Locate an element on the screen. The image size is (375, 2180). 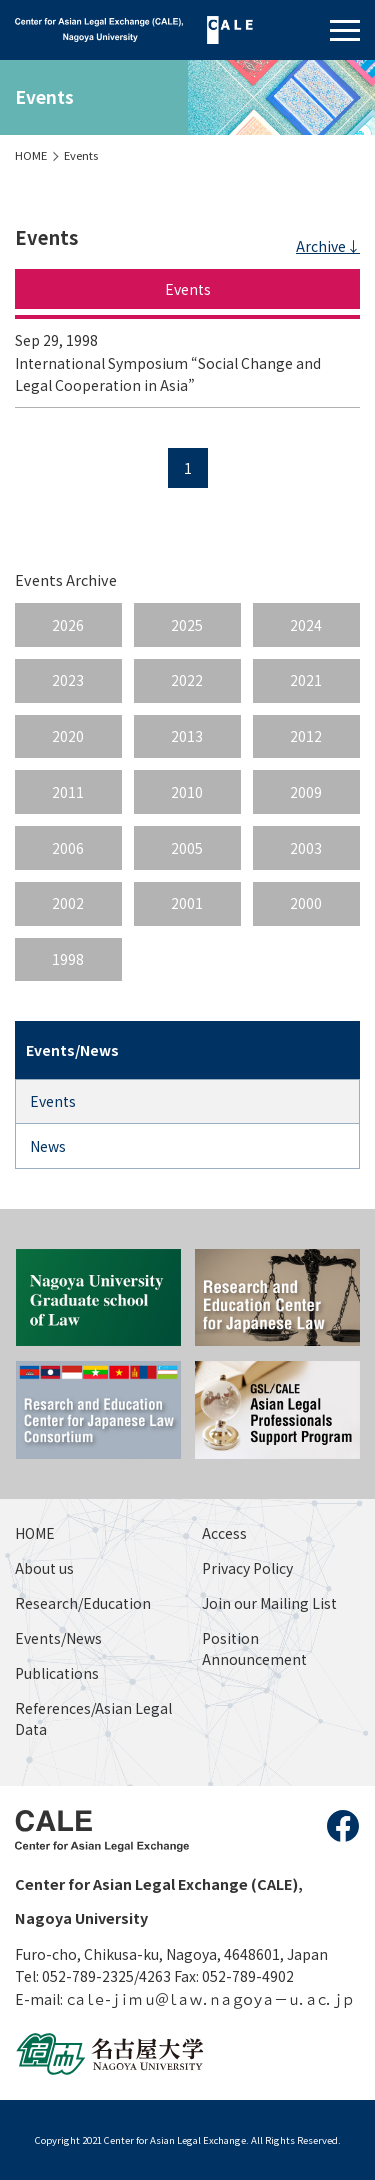
2006 is located at coordinates (68, 848).